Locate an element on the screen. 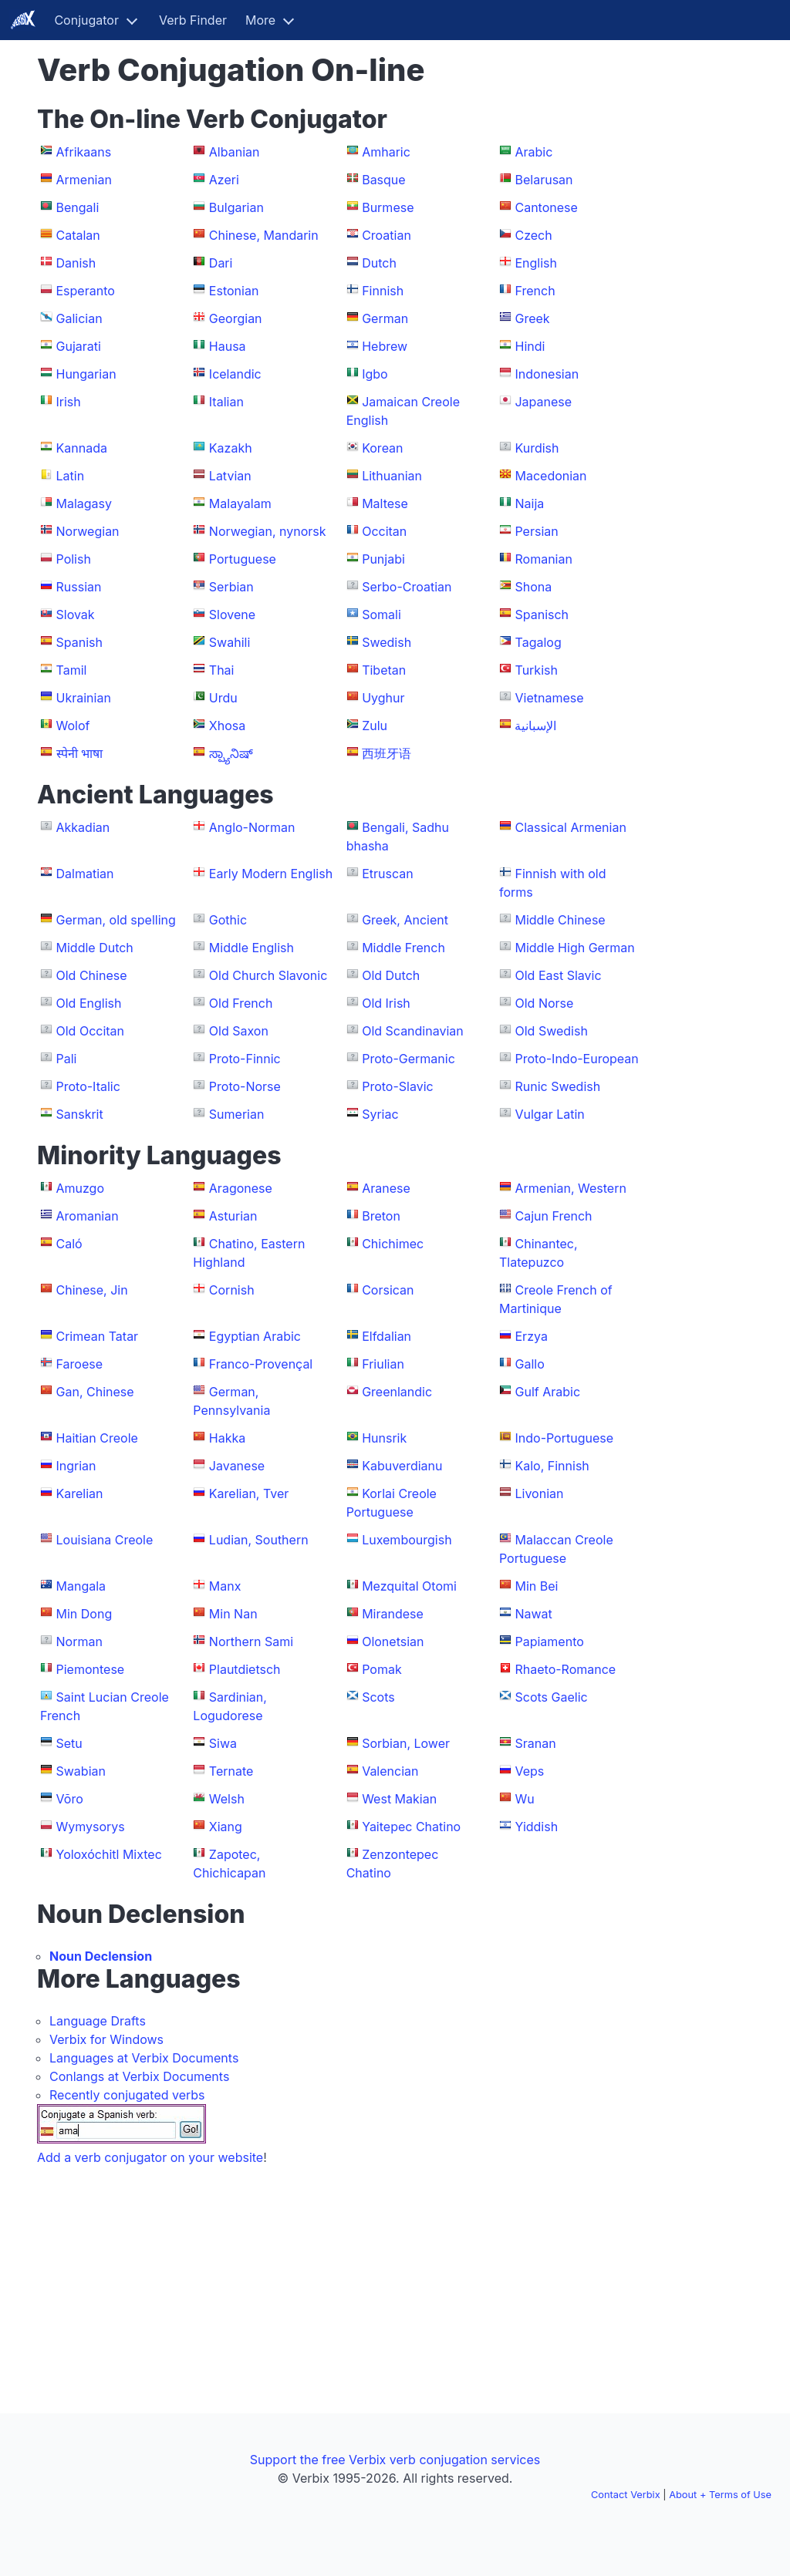 This screenshot has height=2576, width=790. Wymysorys is located at coordinates (90, 1826).